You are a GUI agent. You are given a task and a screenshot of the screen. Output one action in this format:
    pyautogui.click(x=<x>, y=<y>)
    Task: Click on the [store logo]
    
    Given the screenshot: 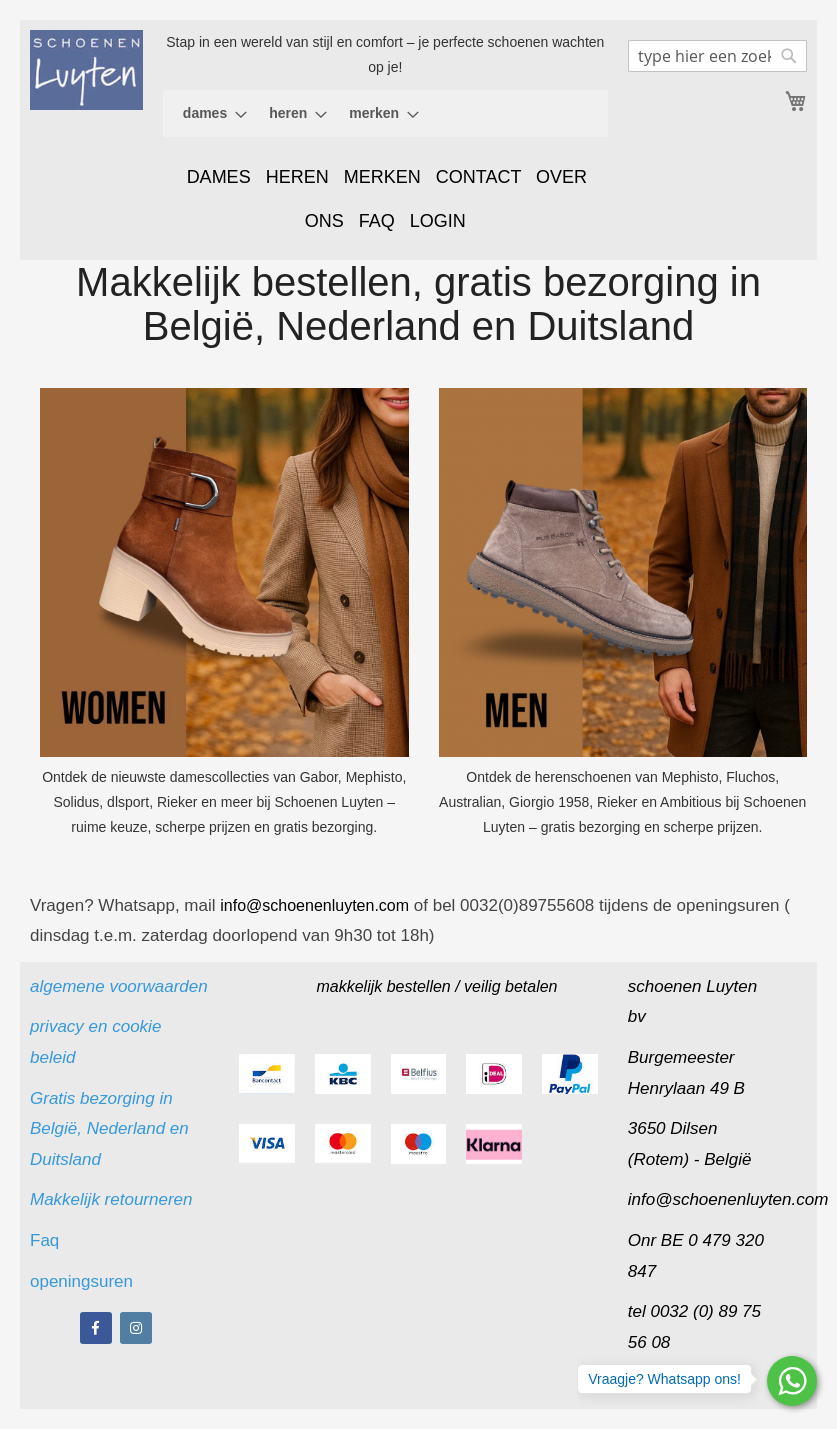 What is the action you would take?
    pyautogui.click(x=86, y=70)
    